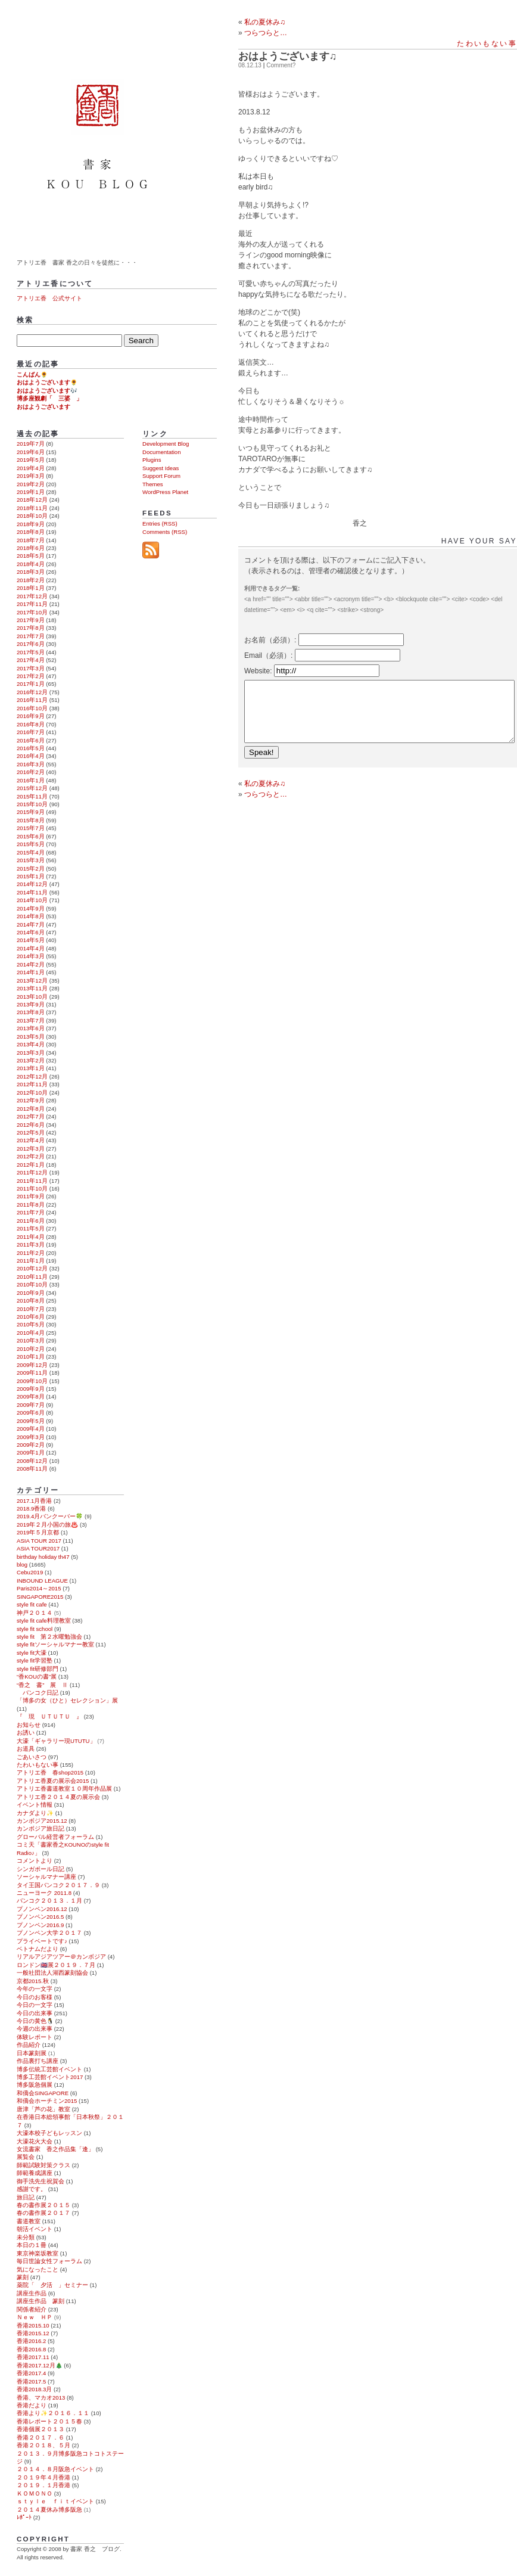  Describe the element at coordinates (31, 716) in the screenshot. I see `2016年9月` at that location.